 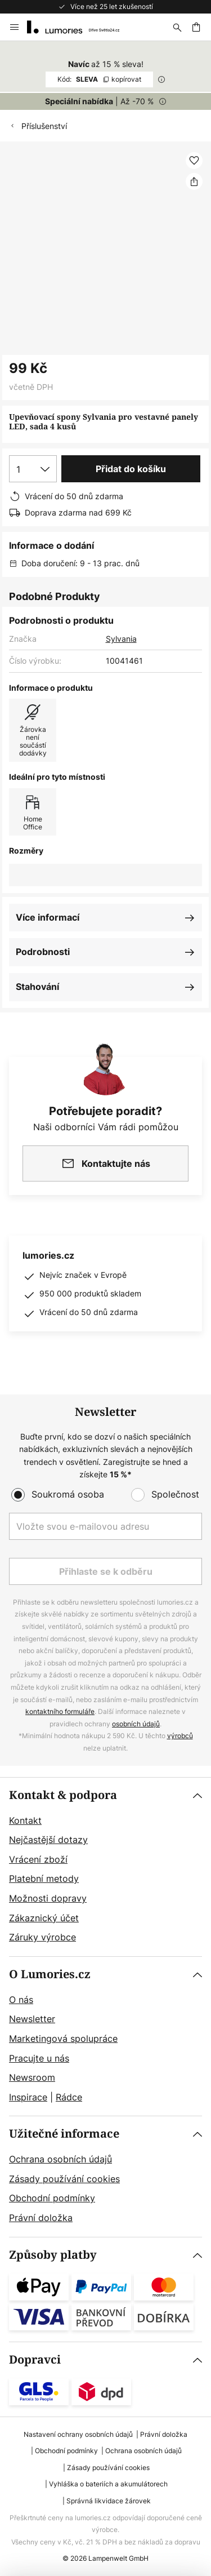 What do you see at coordinates (60, 2159) in the screenshot?
I see `Ochrana osobních údajů` at bounding box center [60, 2159].